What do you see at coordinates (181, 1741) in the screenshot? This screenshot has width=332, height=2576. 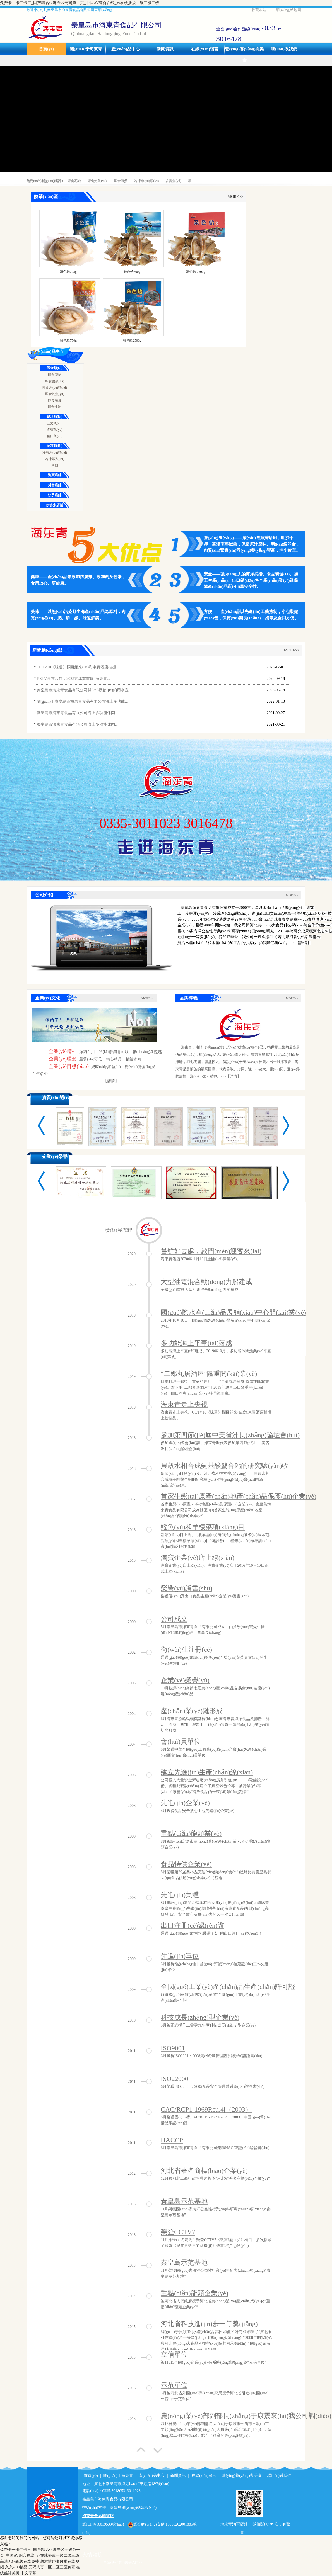 I see `會(huì)員單位` at bounding box center [181, 1741].